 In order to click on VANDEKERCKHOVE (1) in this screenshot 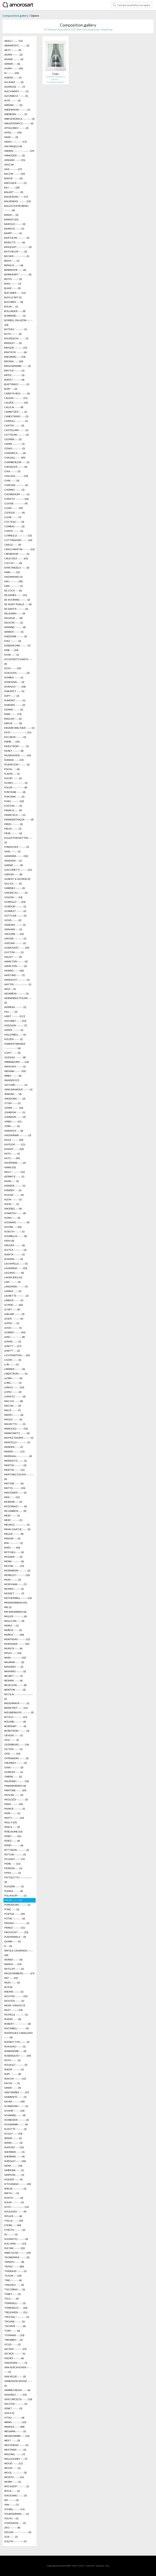, I will do `click(18, 2383)`.